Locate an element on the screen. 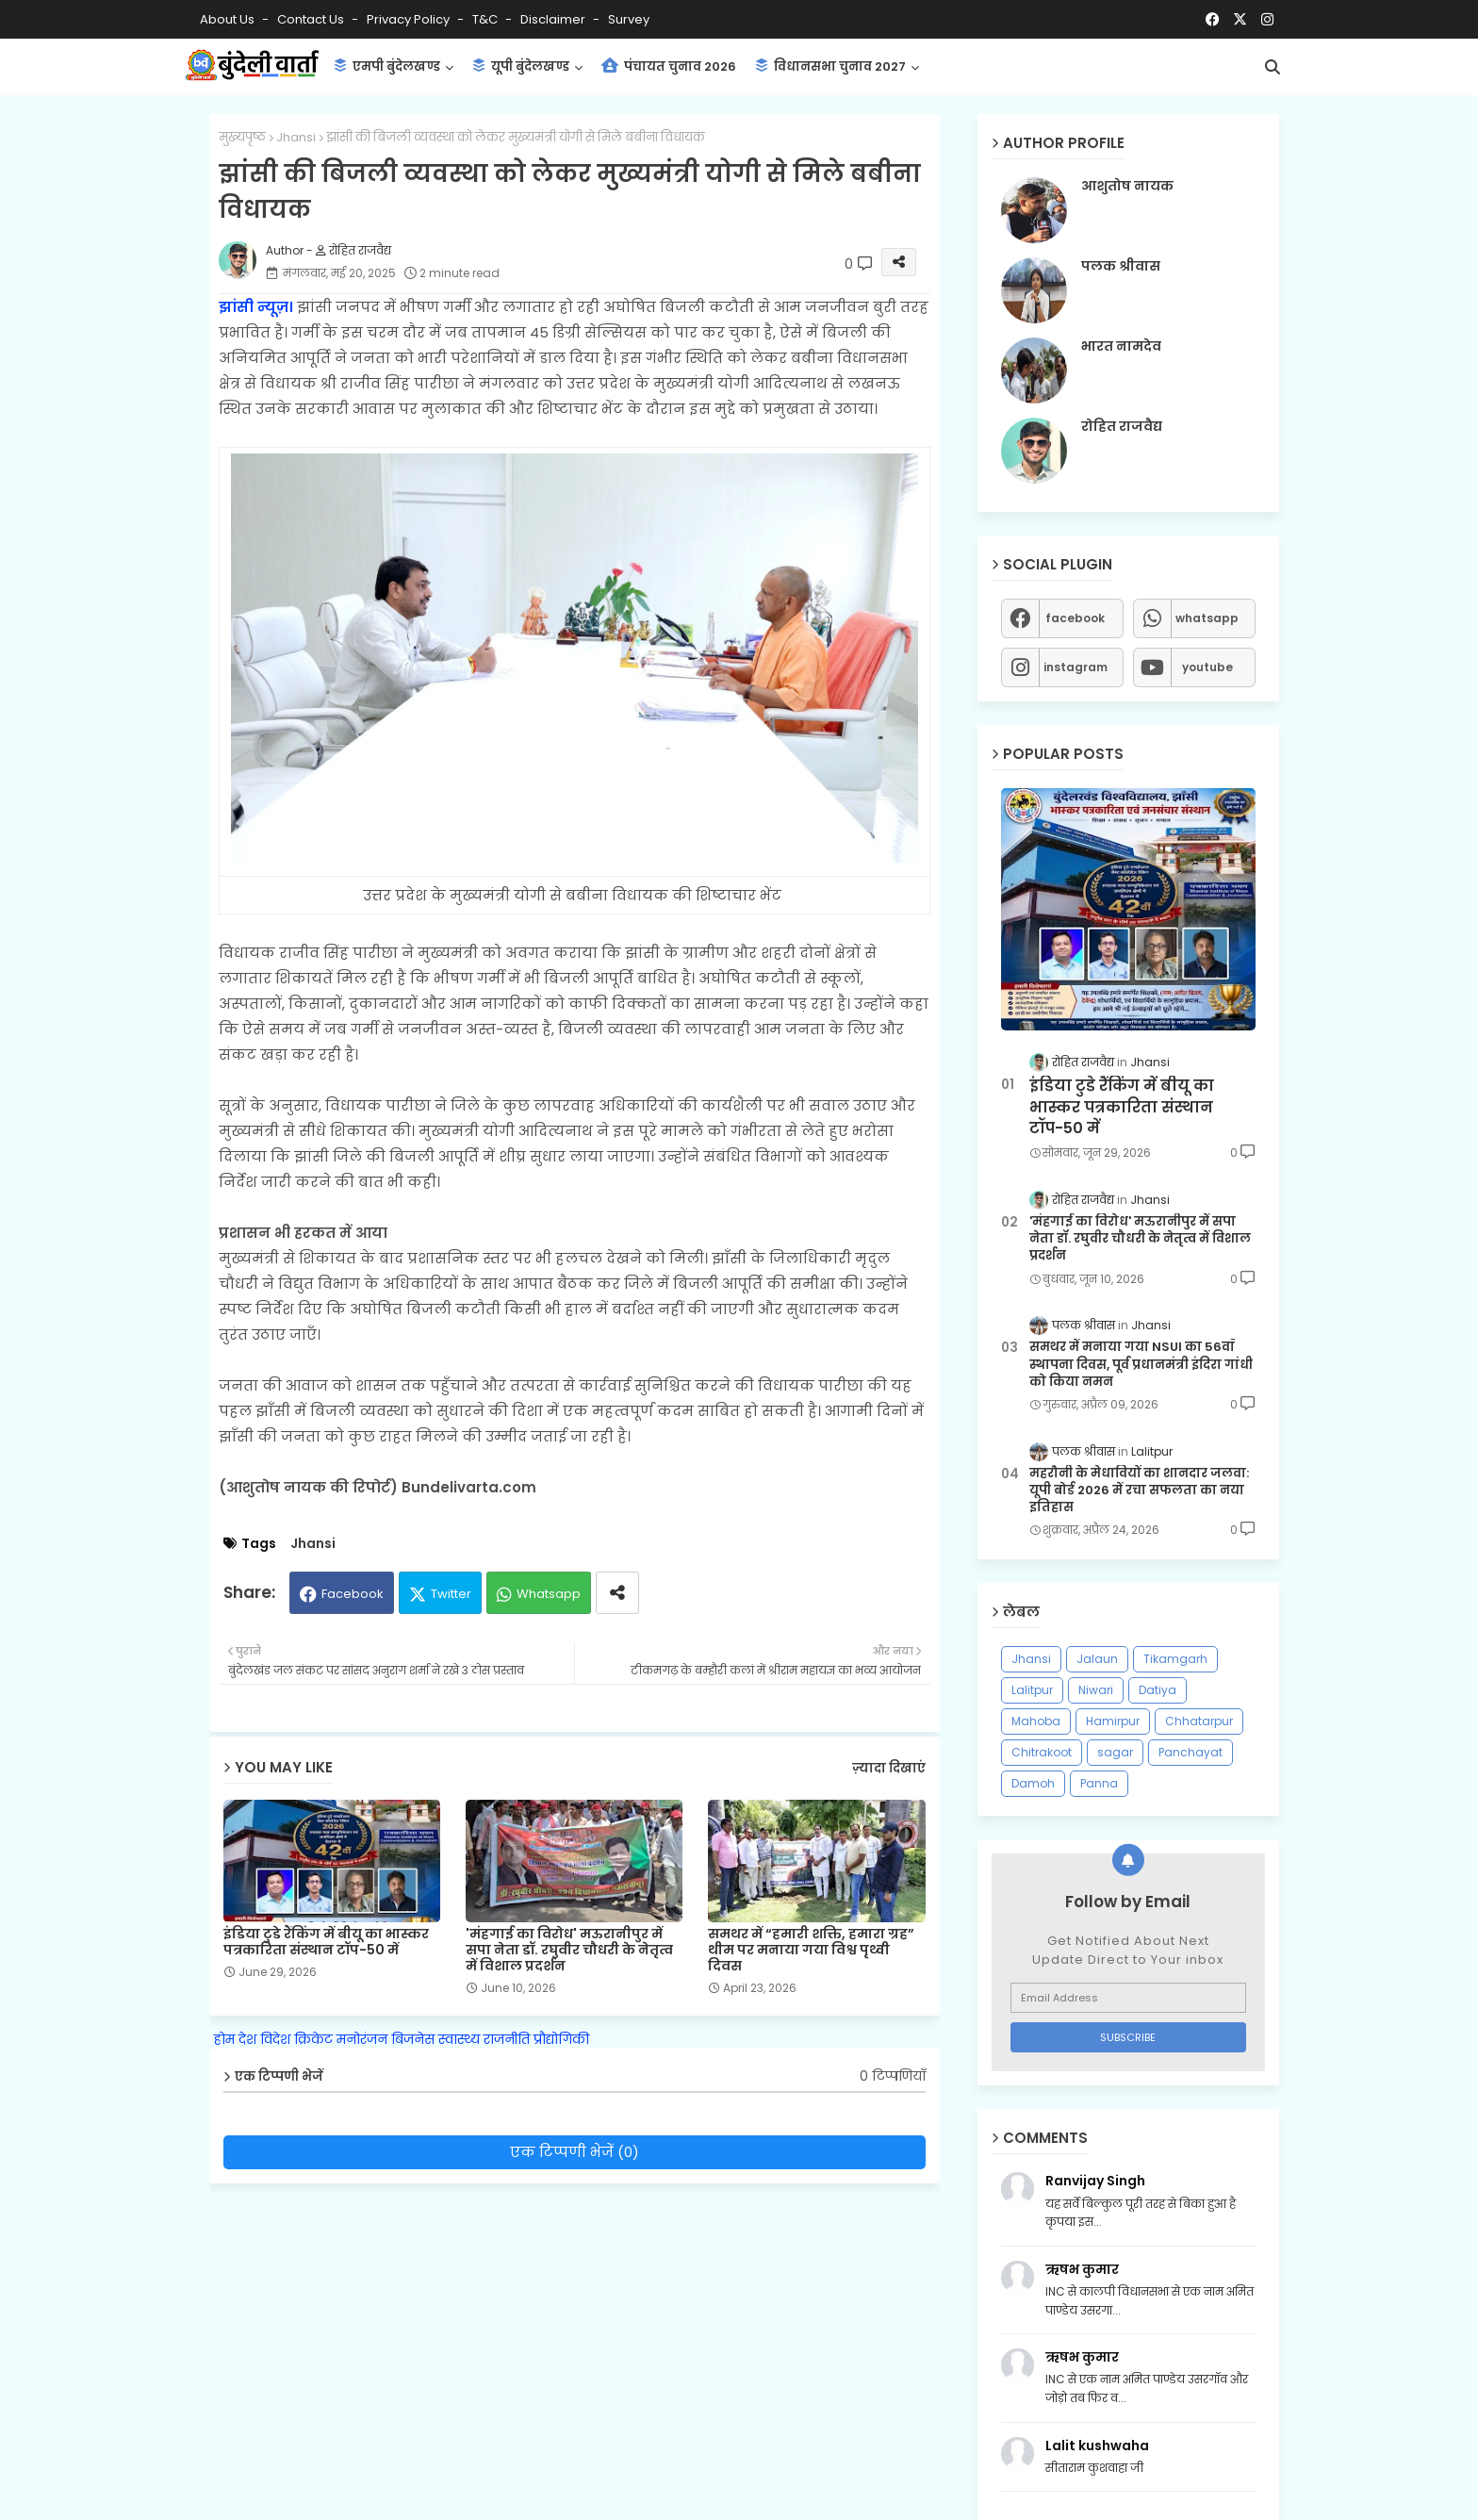 This screenshot has width=1478, height=2520. Panchayat is located at coordinates (1190, 1752).